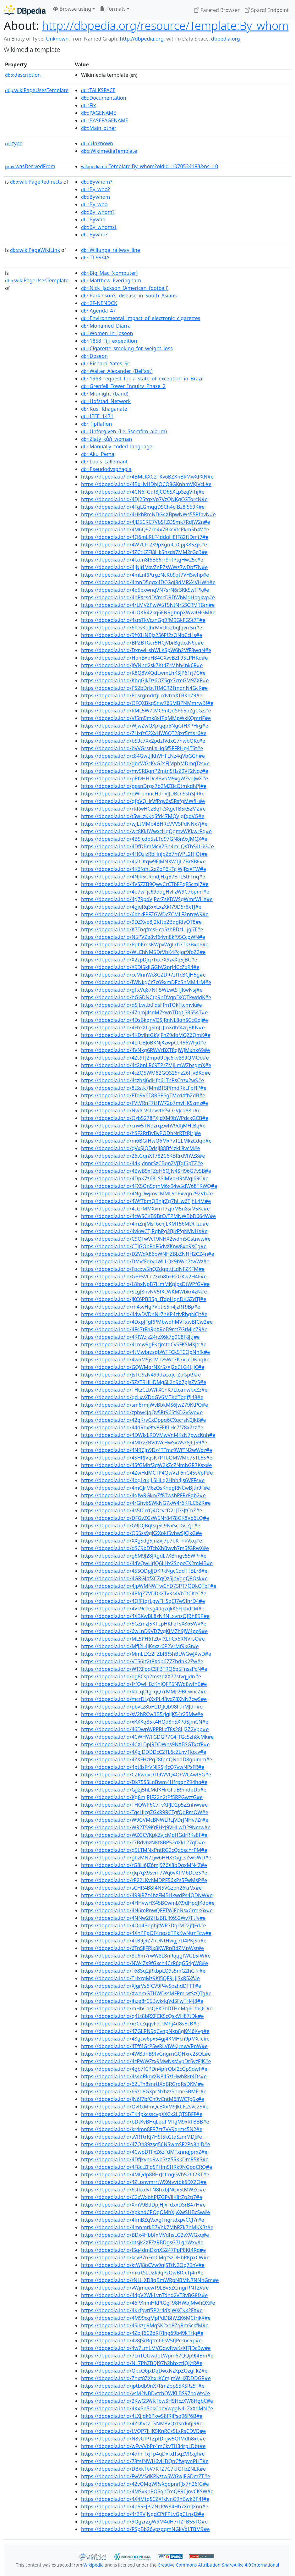 The image size is (295, 2576). What do you see at coordinates (143, 2091) in the screenshot?
I see `https://dbpedia.io/id/6Szd8GXprNxhzzSbmrGBMFr#e` at bounding box center [143, 2091].